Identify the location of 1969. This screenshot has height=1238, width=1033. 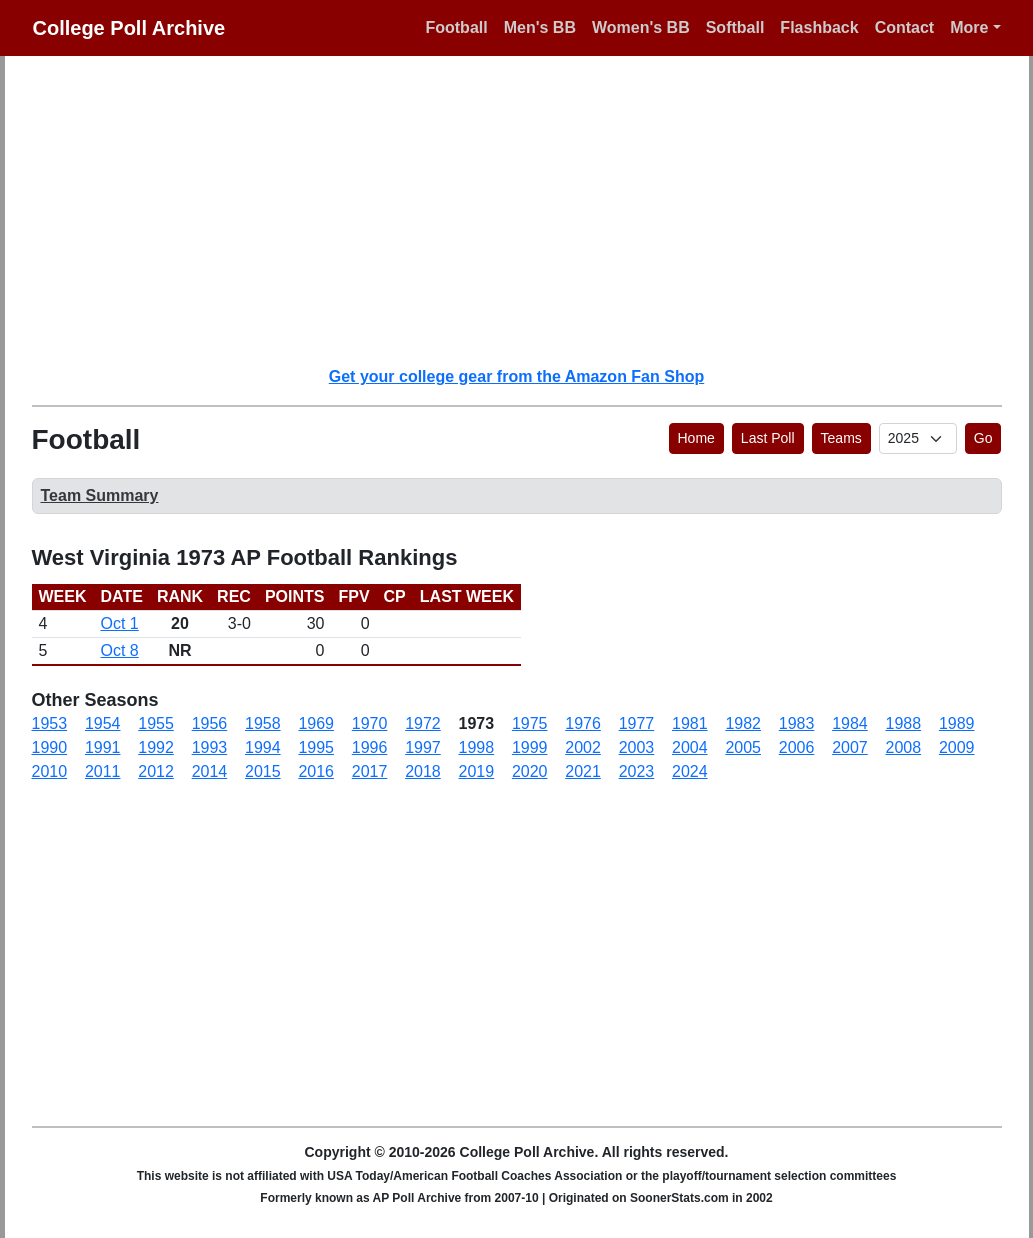
(316, 723).